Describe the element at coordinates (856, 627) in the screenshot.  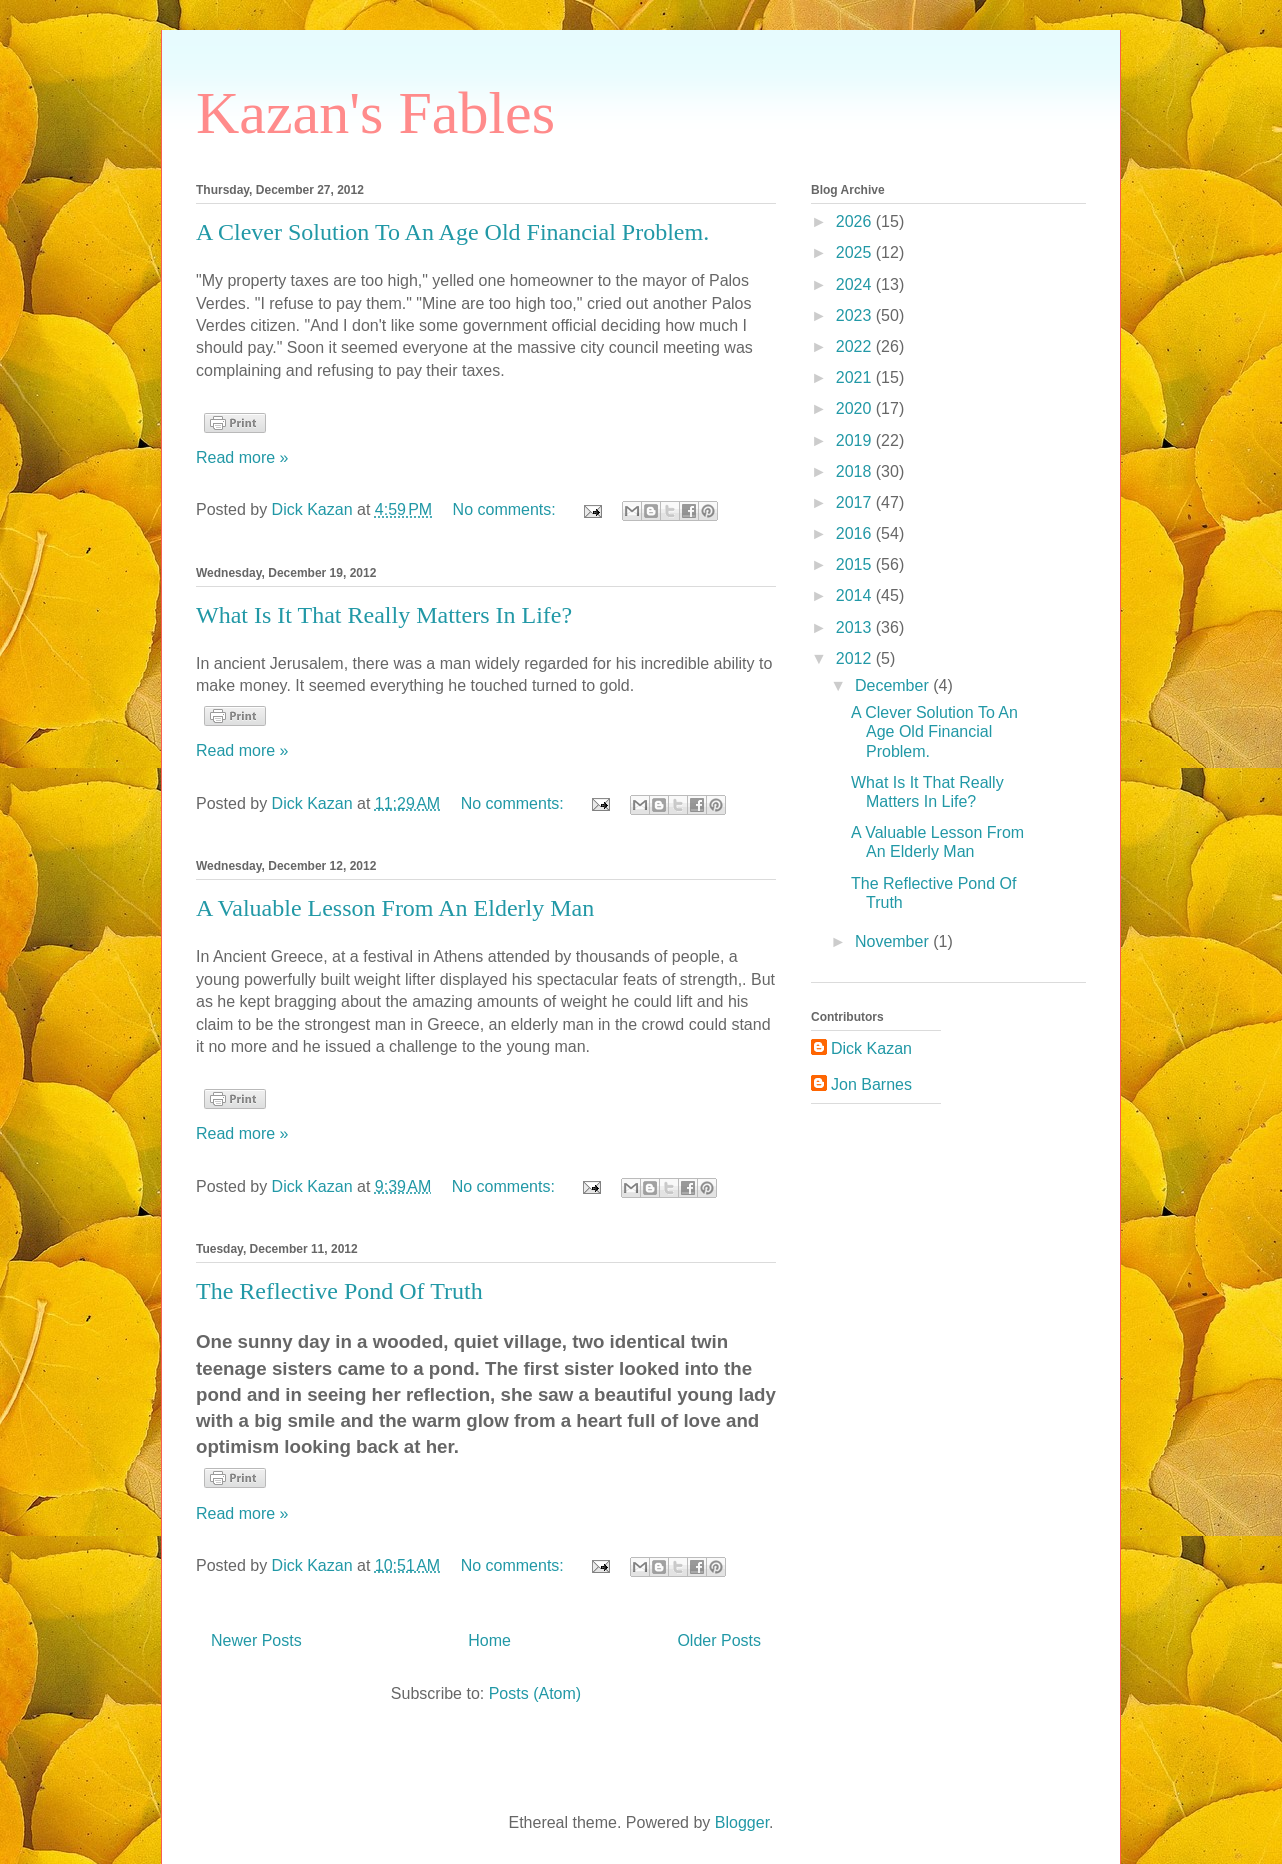
I see `2013` at that location.